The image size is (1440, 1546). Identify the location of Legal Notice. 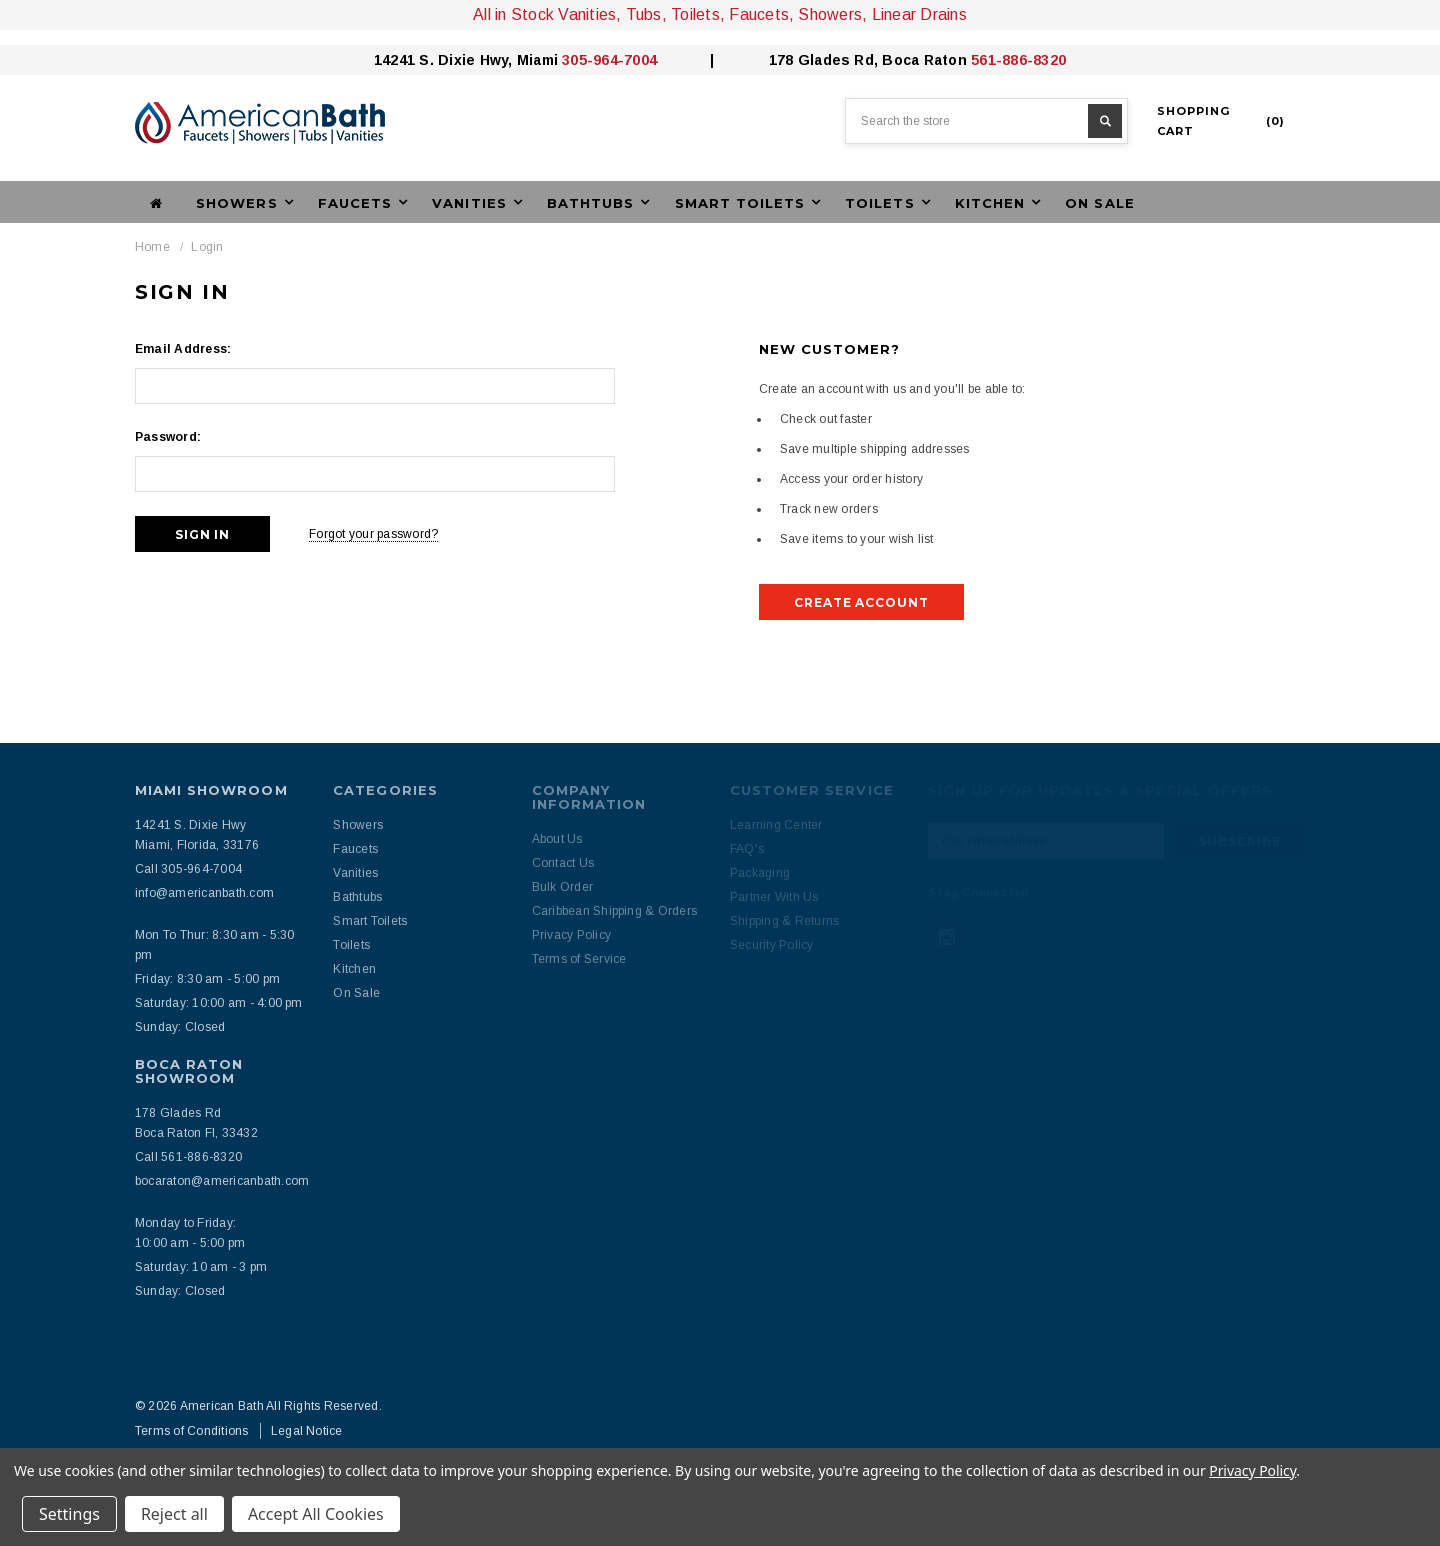
(307, 1431).